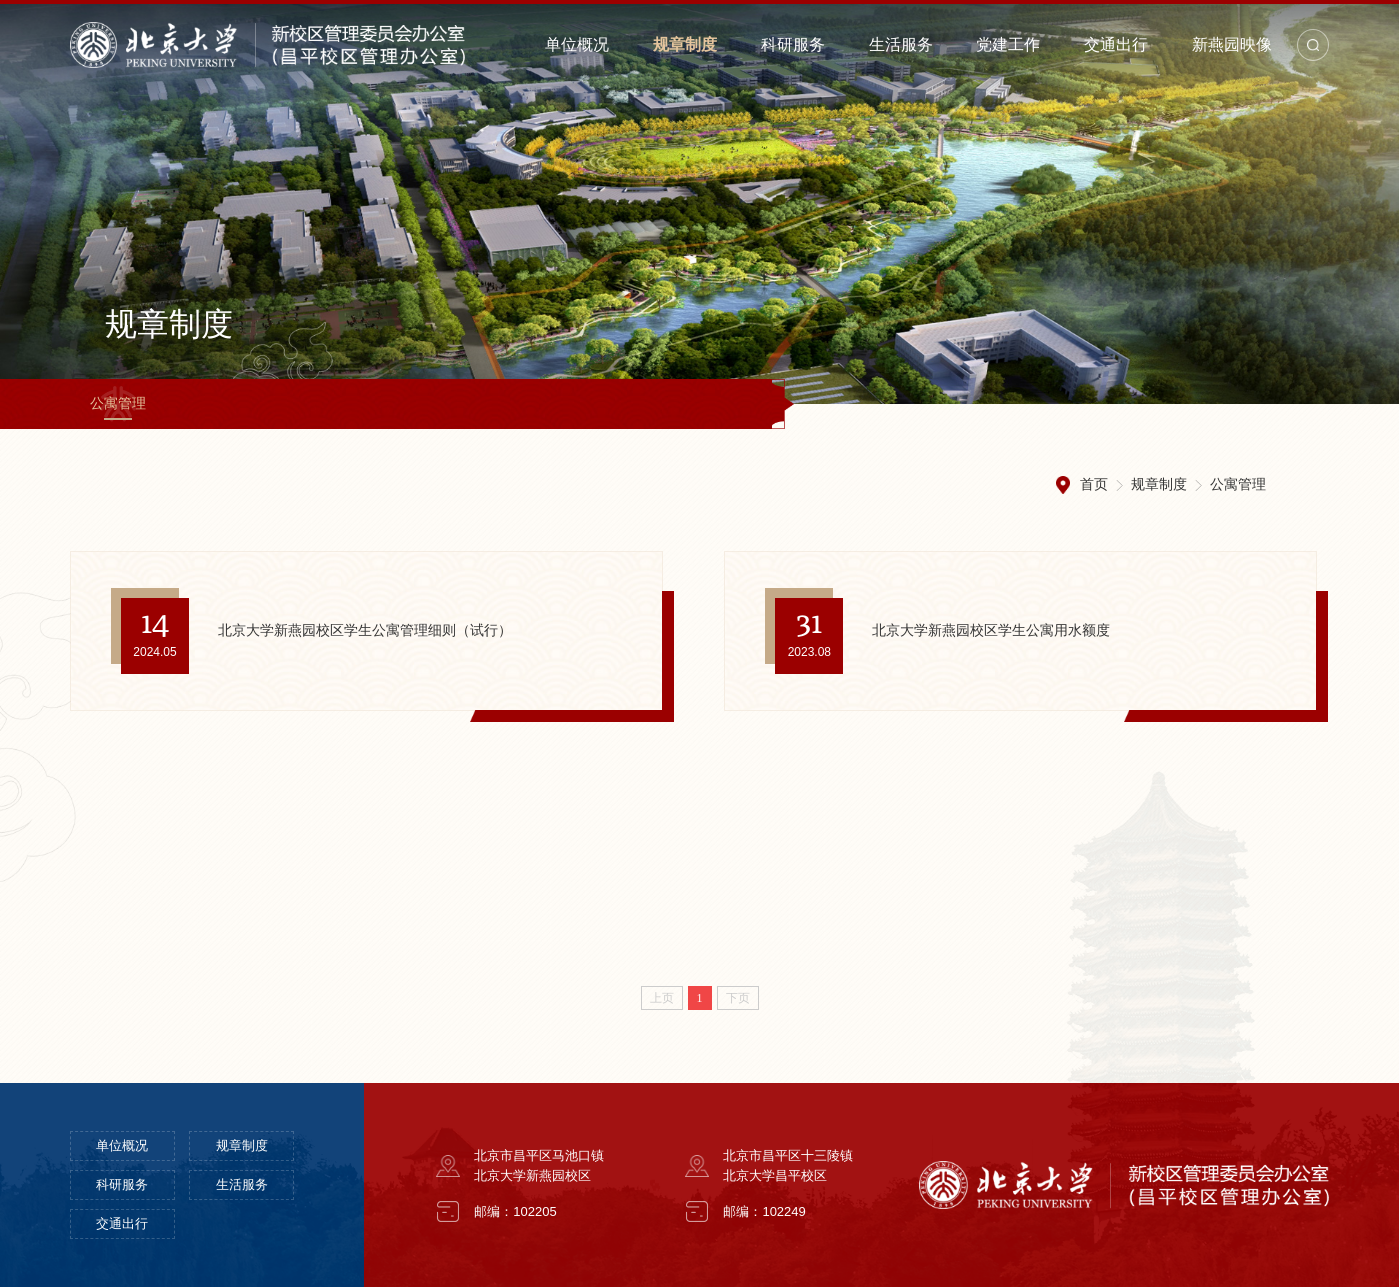 This screenshot has height=1287, width=1399. I want to click on 党建工作, so click(1008, 44).